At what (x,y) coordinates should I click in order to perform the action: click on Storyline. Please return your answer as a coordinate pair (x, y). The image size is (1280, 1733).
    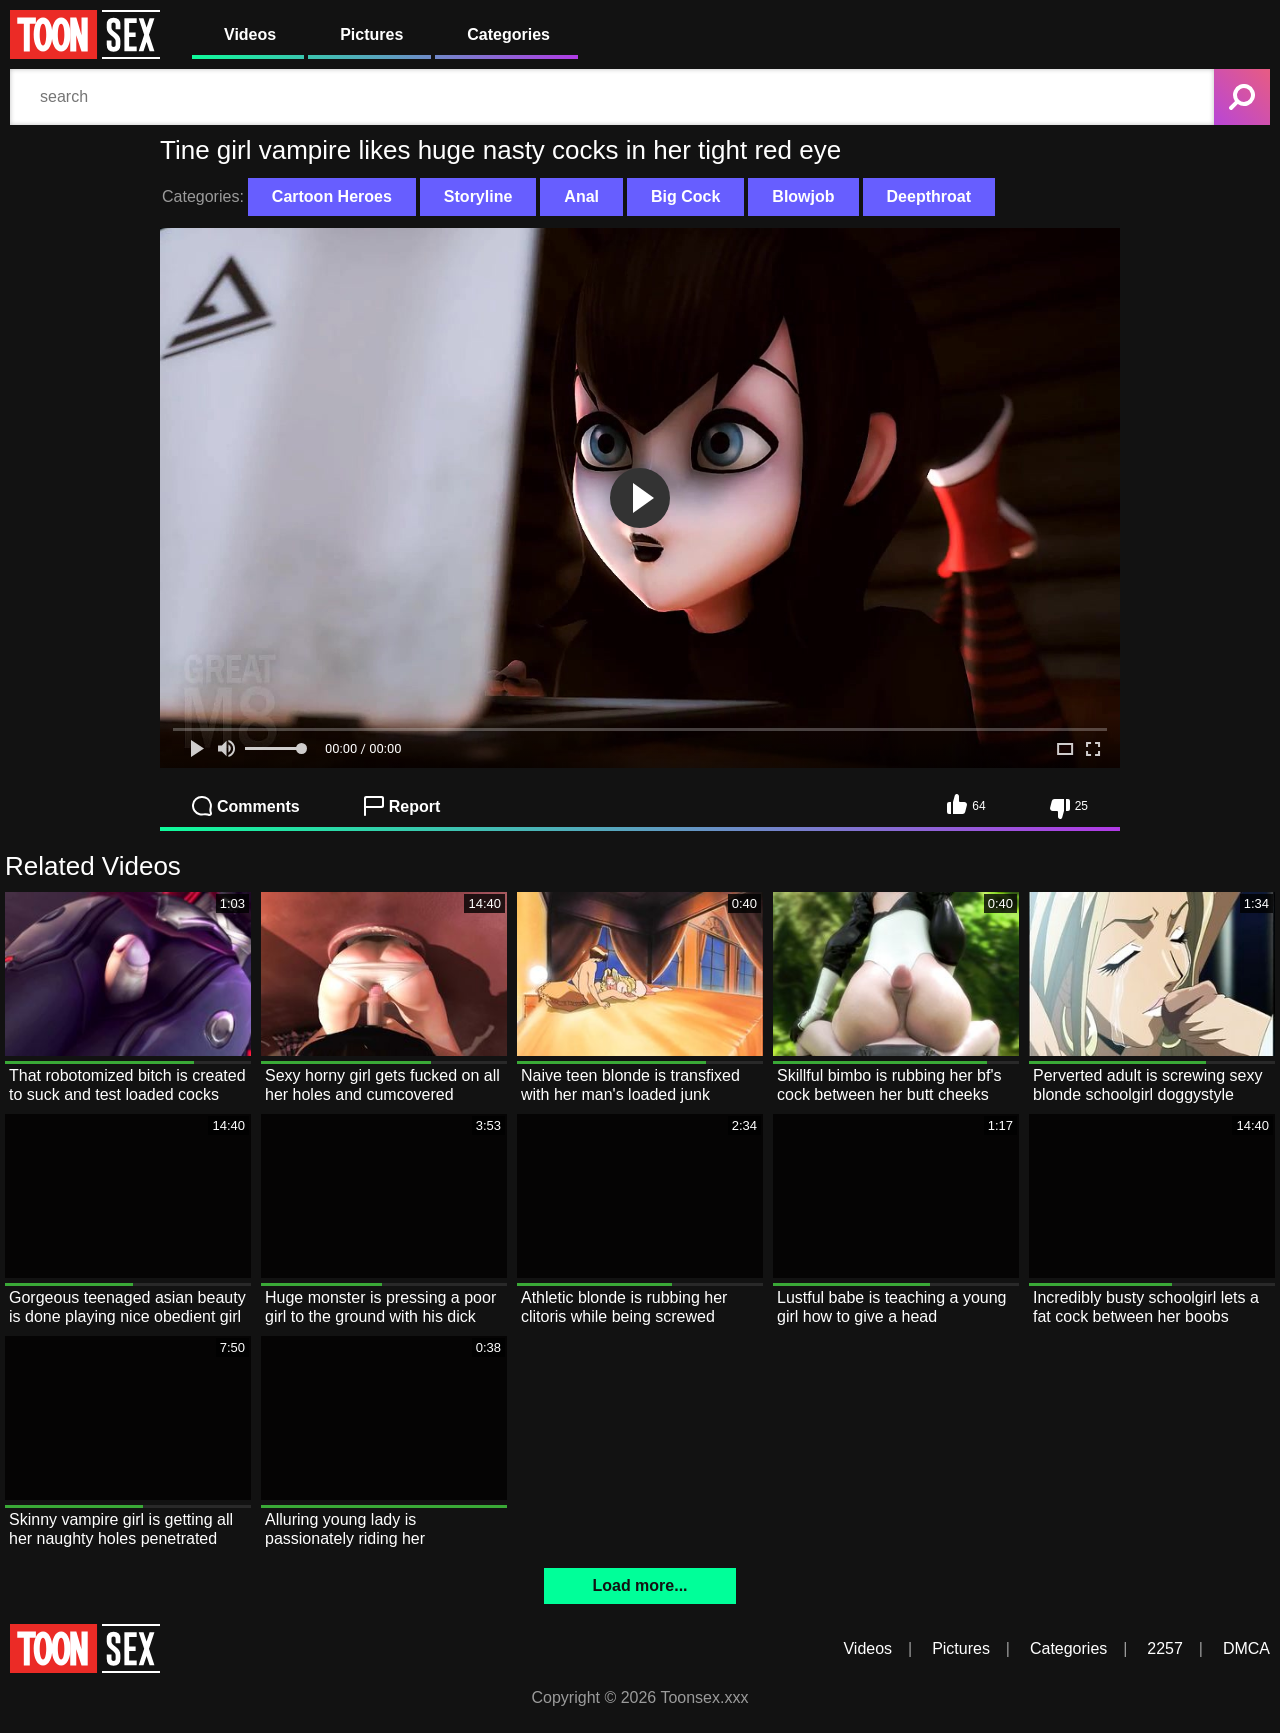
    Looking at the image, I should click on (478, 196).